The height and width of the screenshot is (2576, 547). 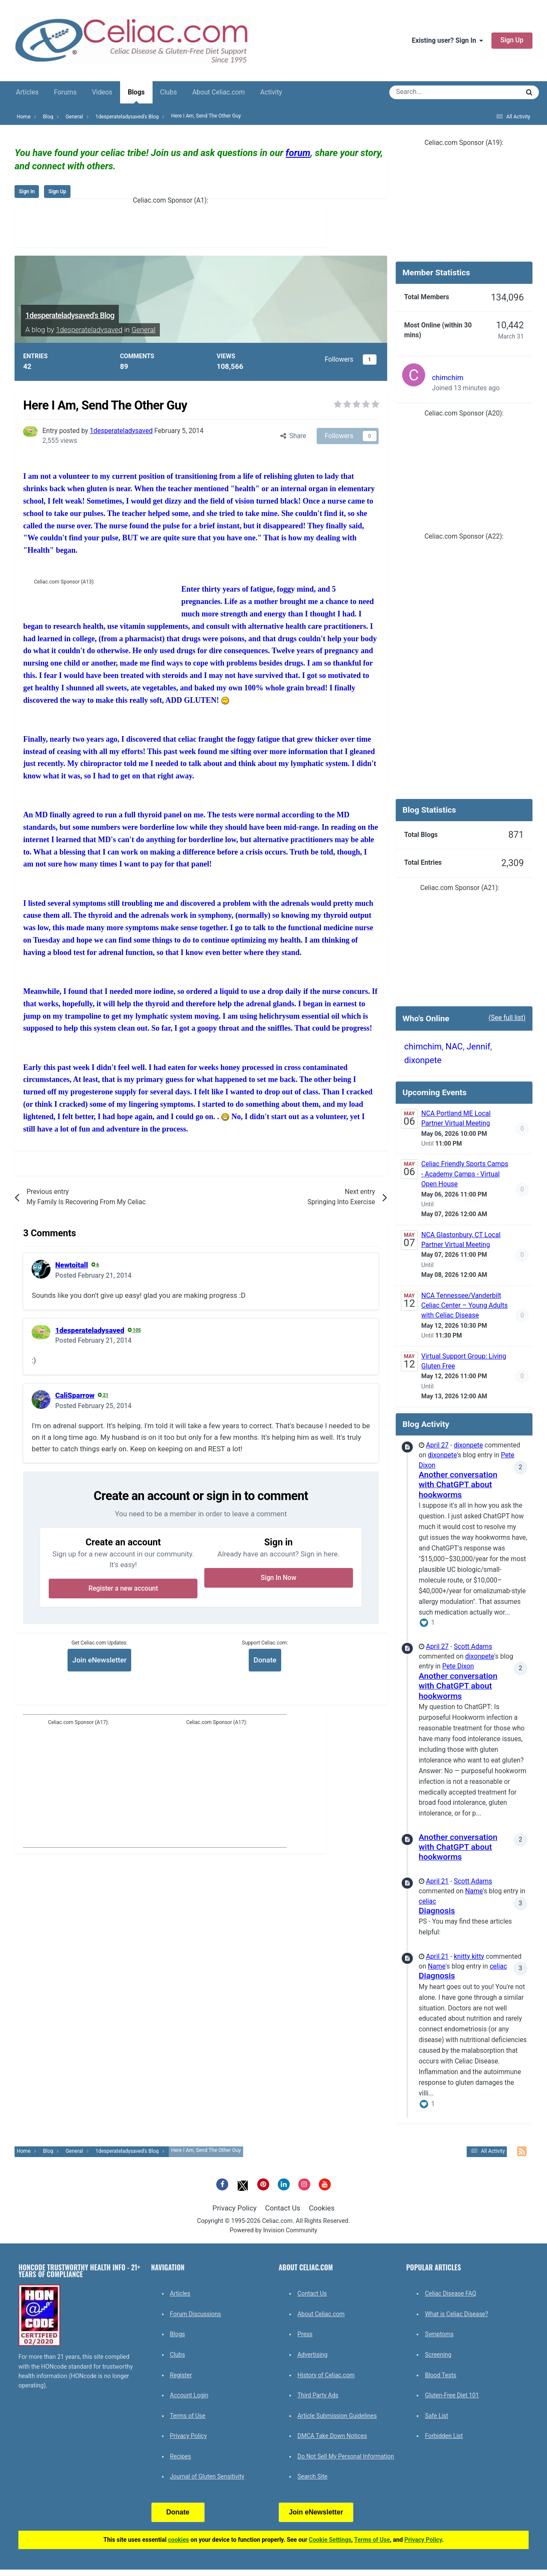 What do you see at coordinates (322, 2208) in the screenshot?
I see `Cookies` at bounding box center [322, 2208].